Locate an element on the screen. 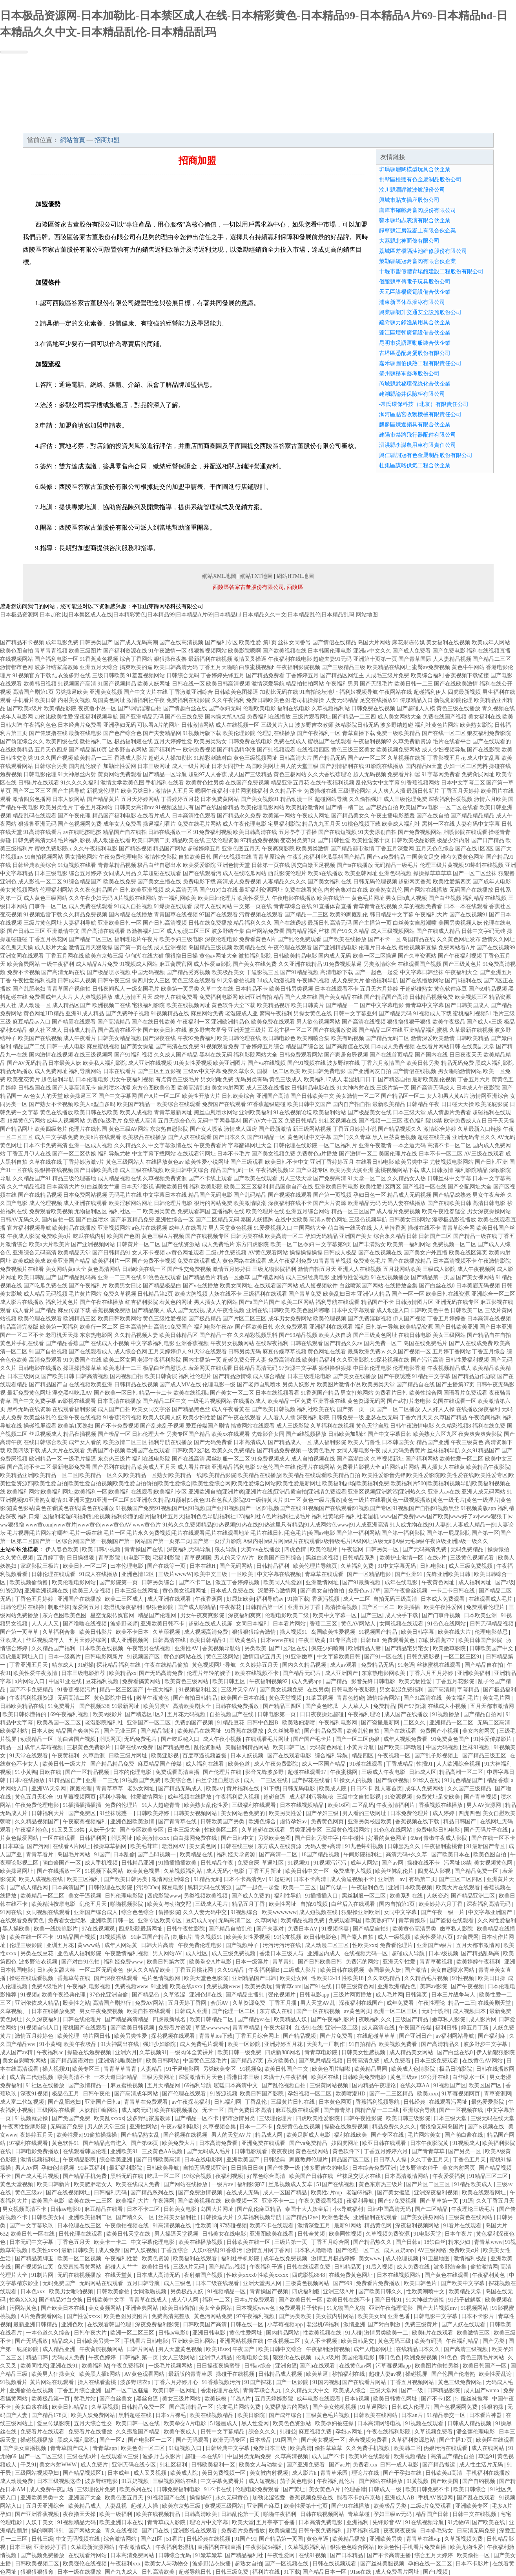 Image resolution: width=516 pixels, height=2576 pixels. 动漫精品一区 is located at coordinates (37, 1739).